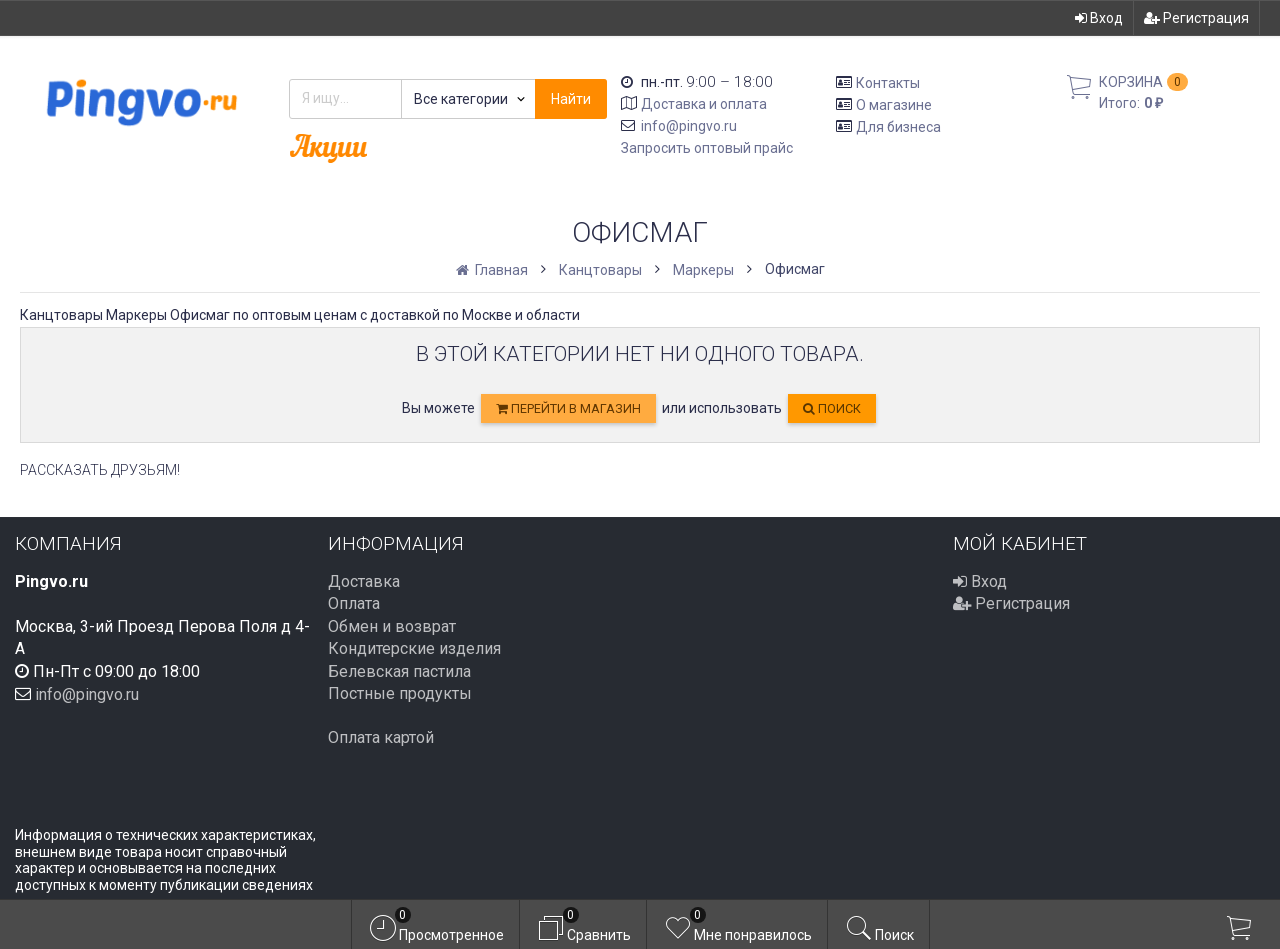 The image size is (1280, 949). What do you see at coordinates (493, 270) in the screenshot?
I see `Главная` at bounding box center [493, 270].